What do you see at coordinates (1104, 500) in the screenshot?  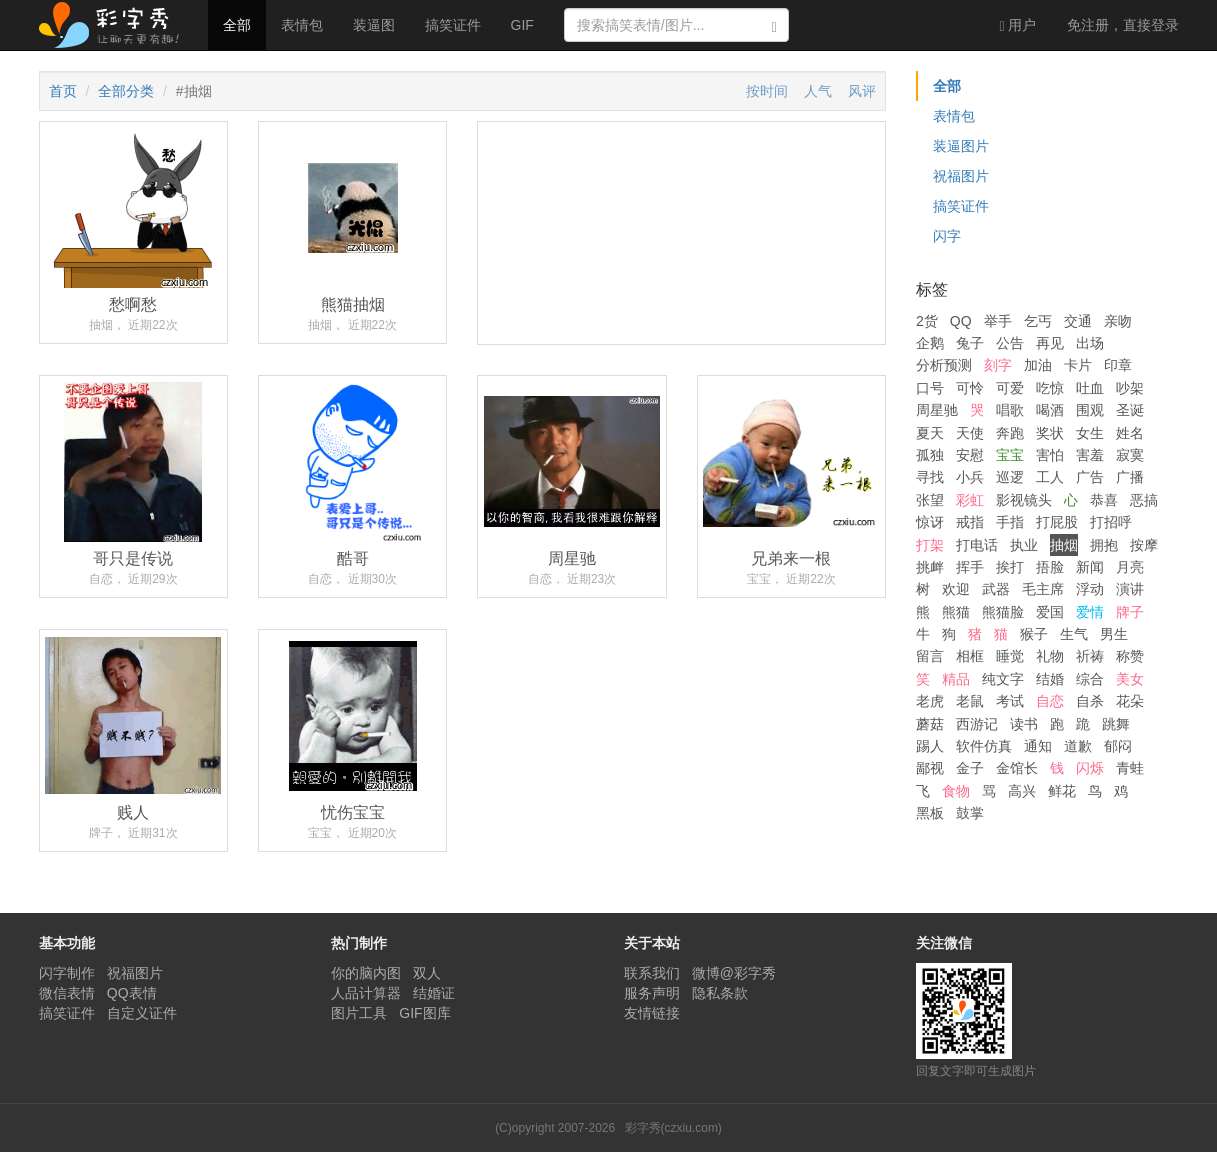 I see `恭喜` at bounding box center [1104, 500].